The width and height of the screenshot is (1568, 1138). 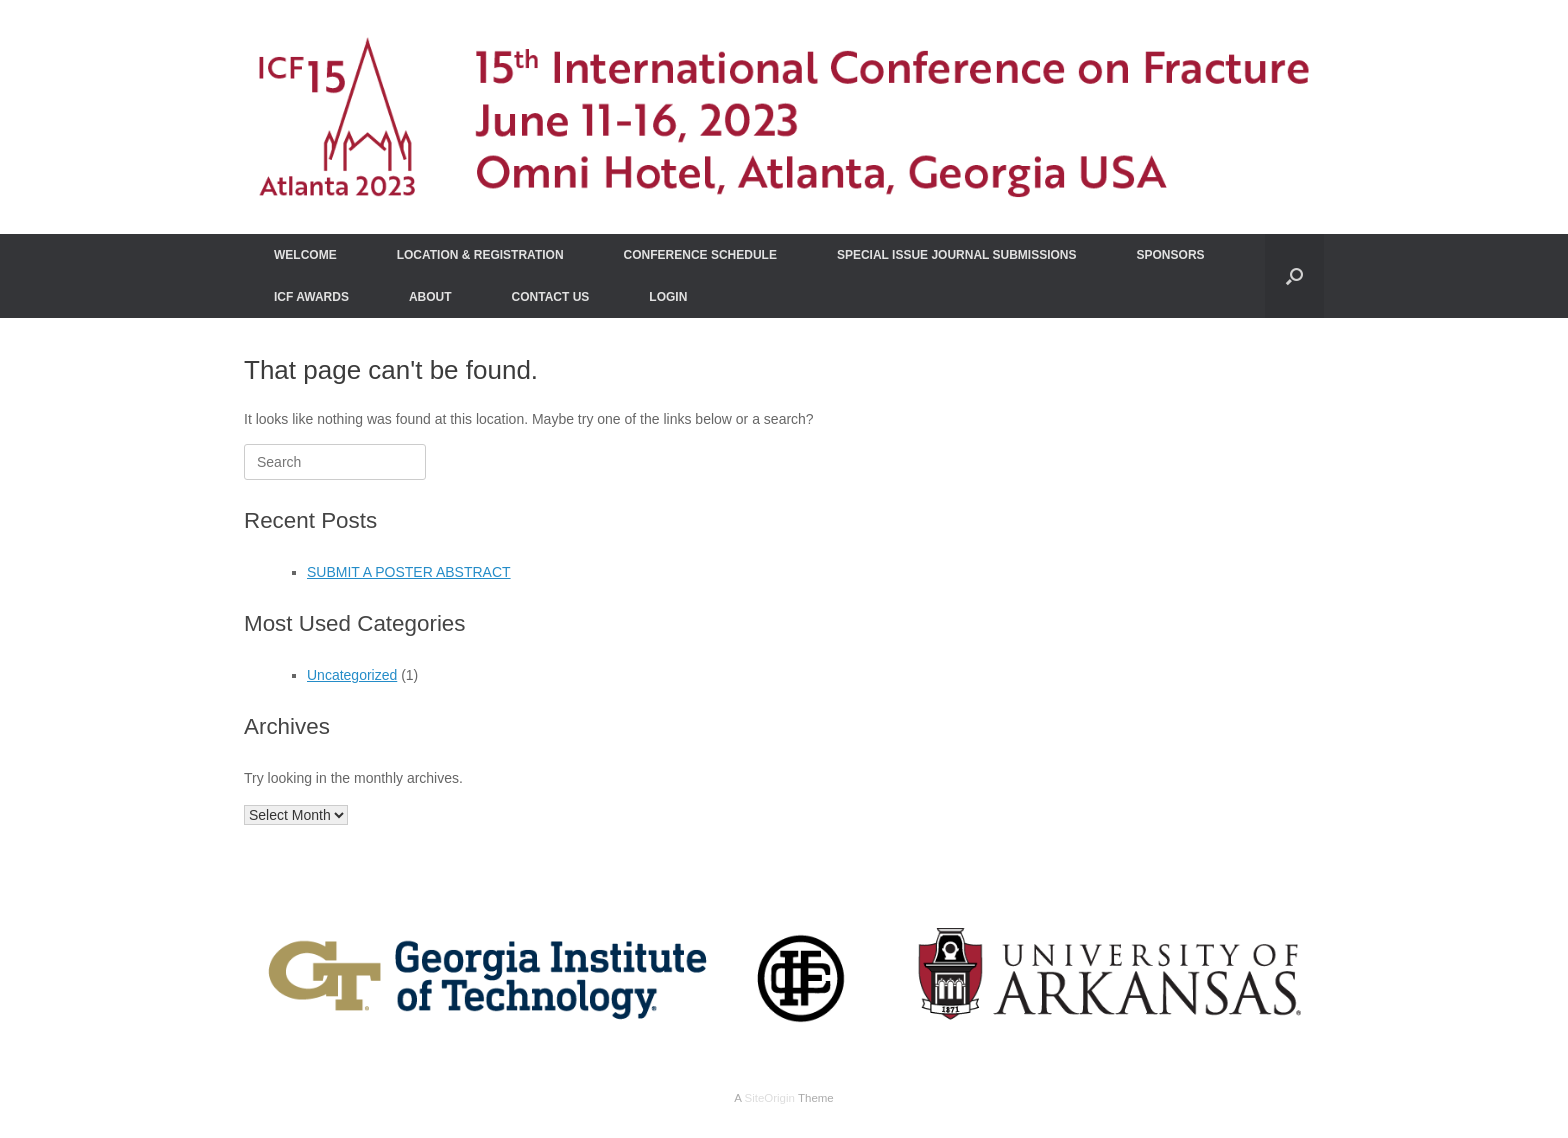 I want to click on LOGIN, so click(x=668, y=297).